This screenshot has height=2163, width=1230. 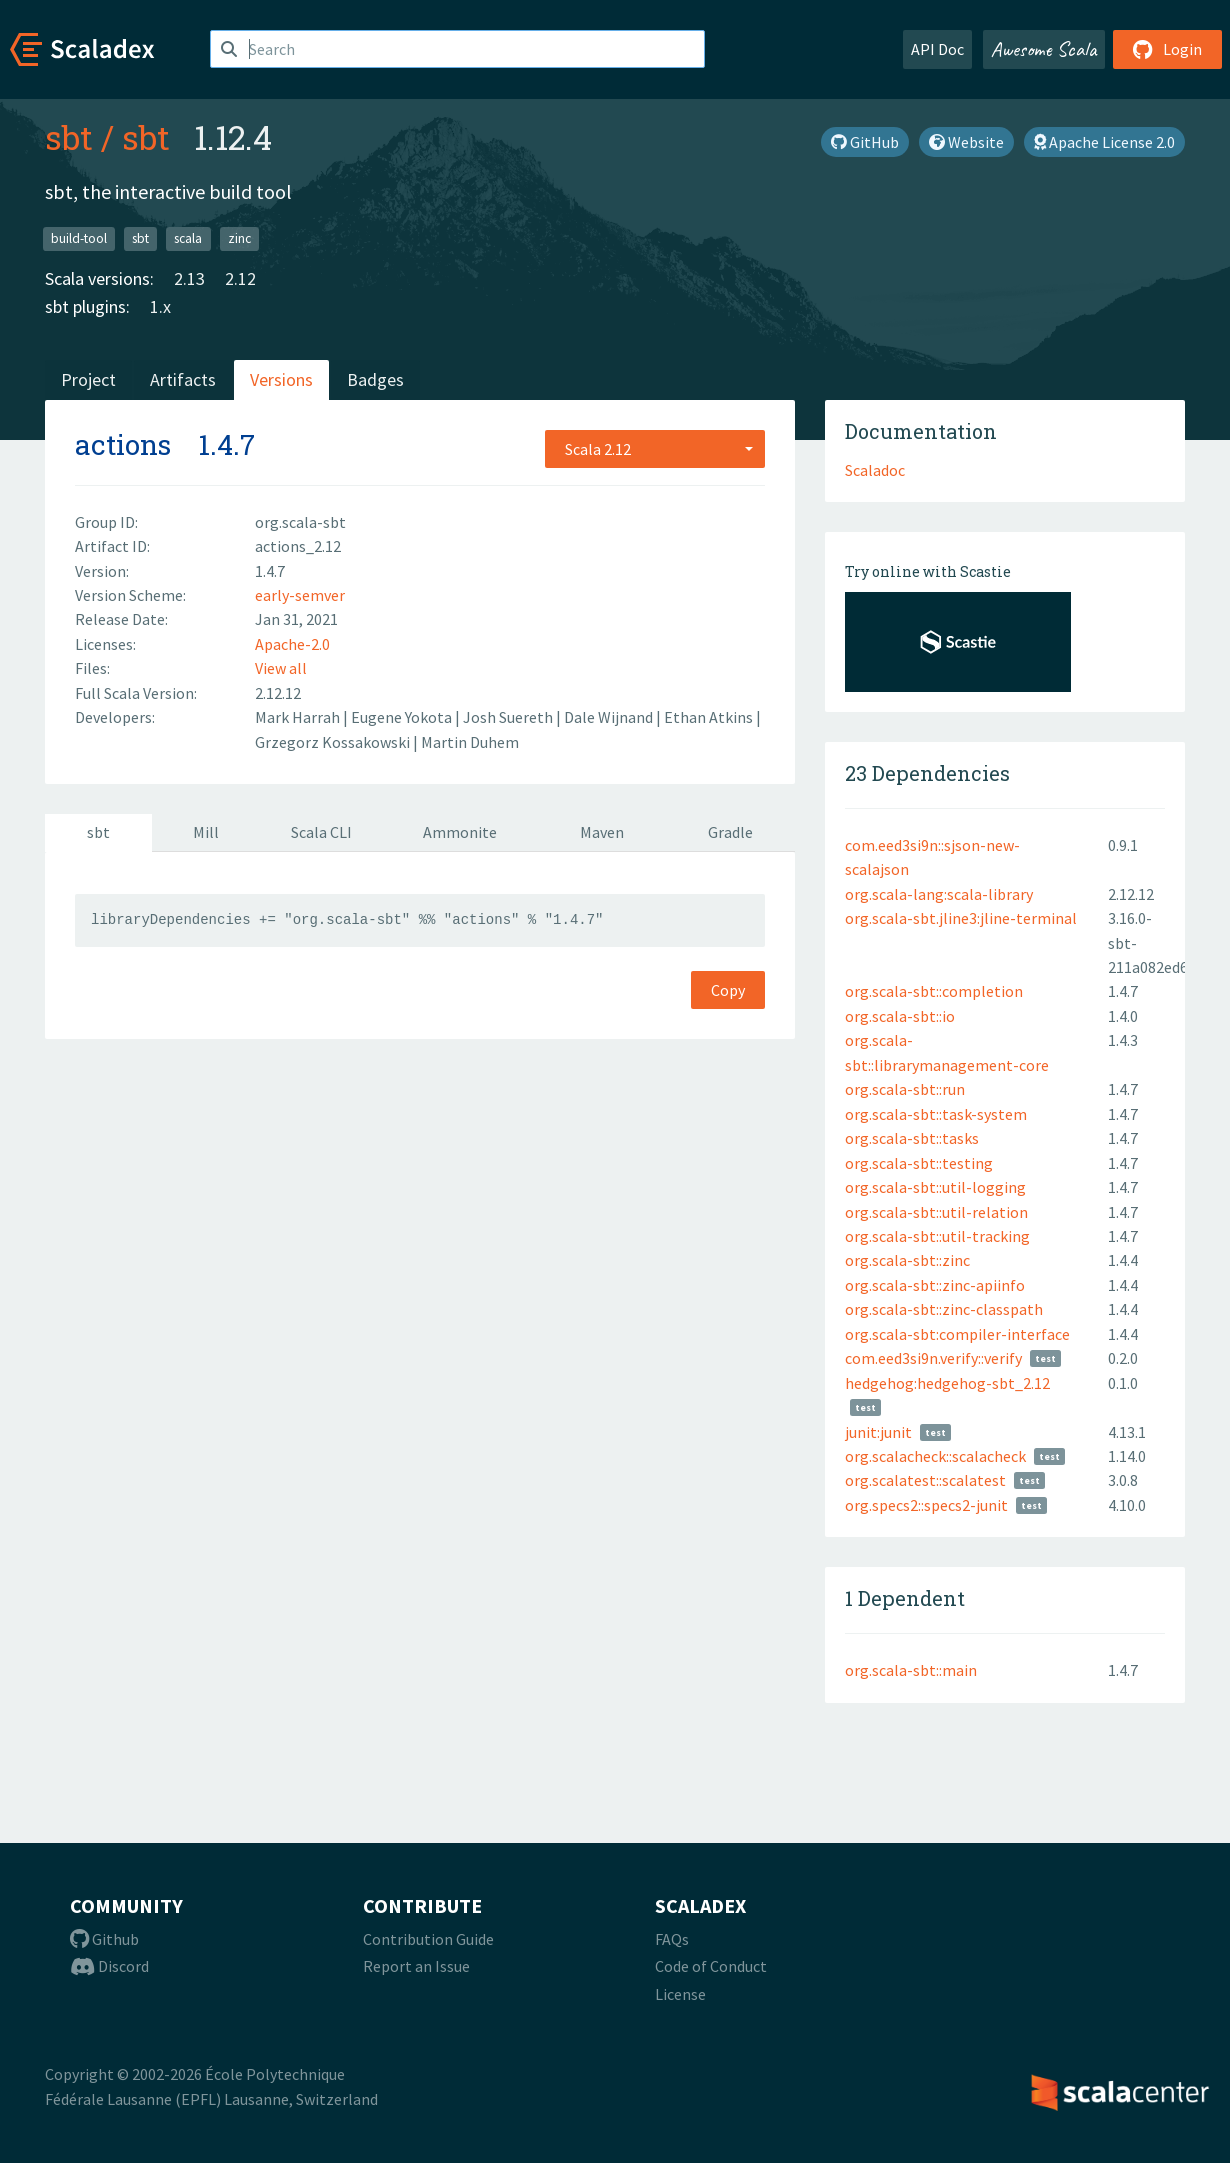 I want to click on Mill [tab], so click(x=206, y=832).